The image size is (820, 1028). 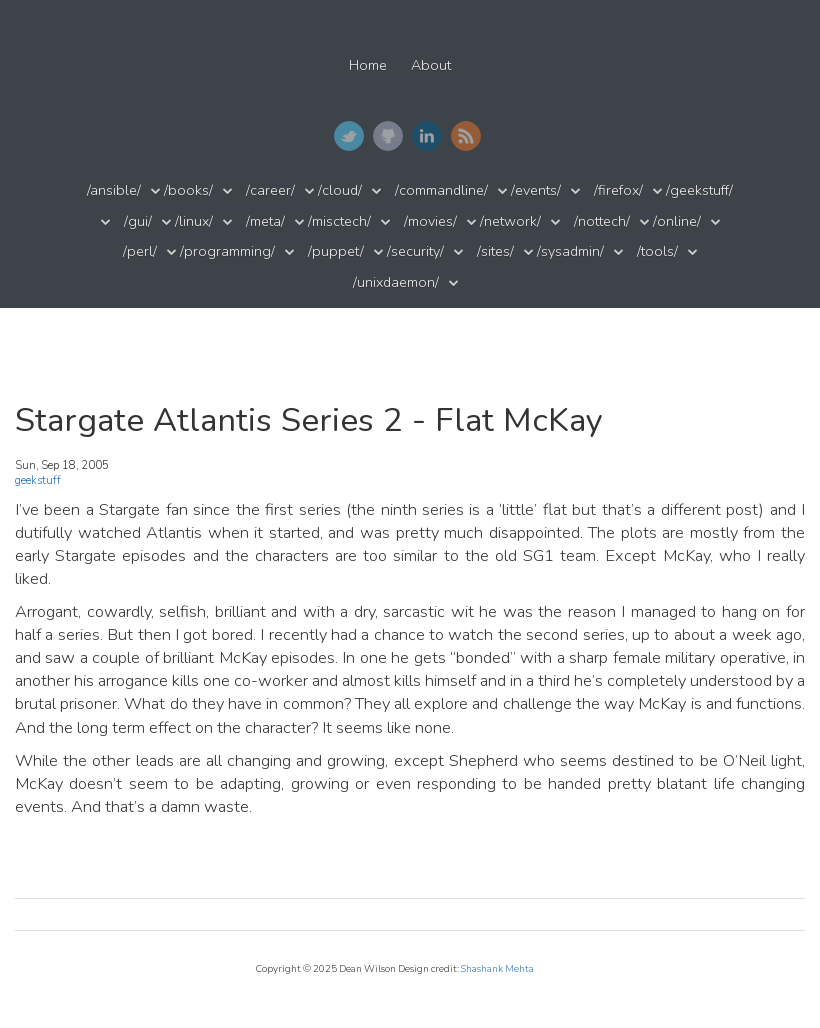 I want to click on /misctech/, so click(x=339, y=221).